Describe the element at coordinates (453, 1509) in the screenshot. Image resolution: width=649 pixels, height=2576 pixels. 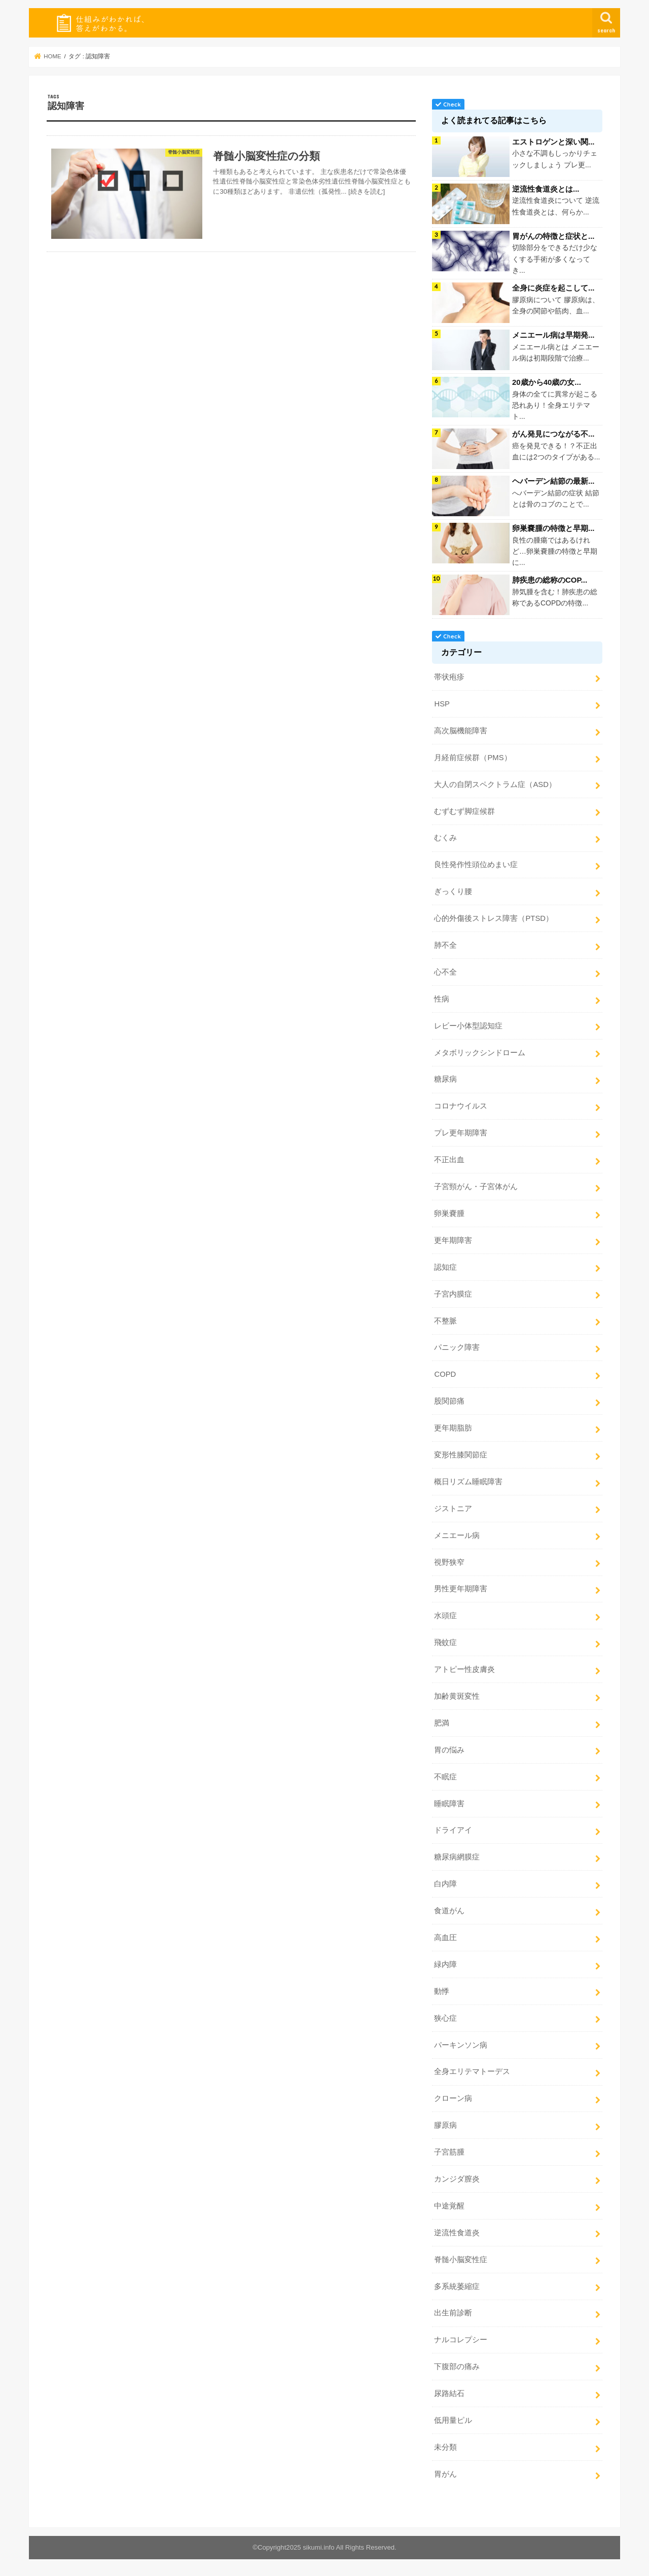
I see `ジストニア` at that location.